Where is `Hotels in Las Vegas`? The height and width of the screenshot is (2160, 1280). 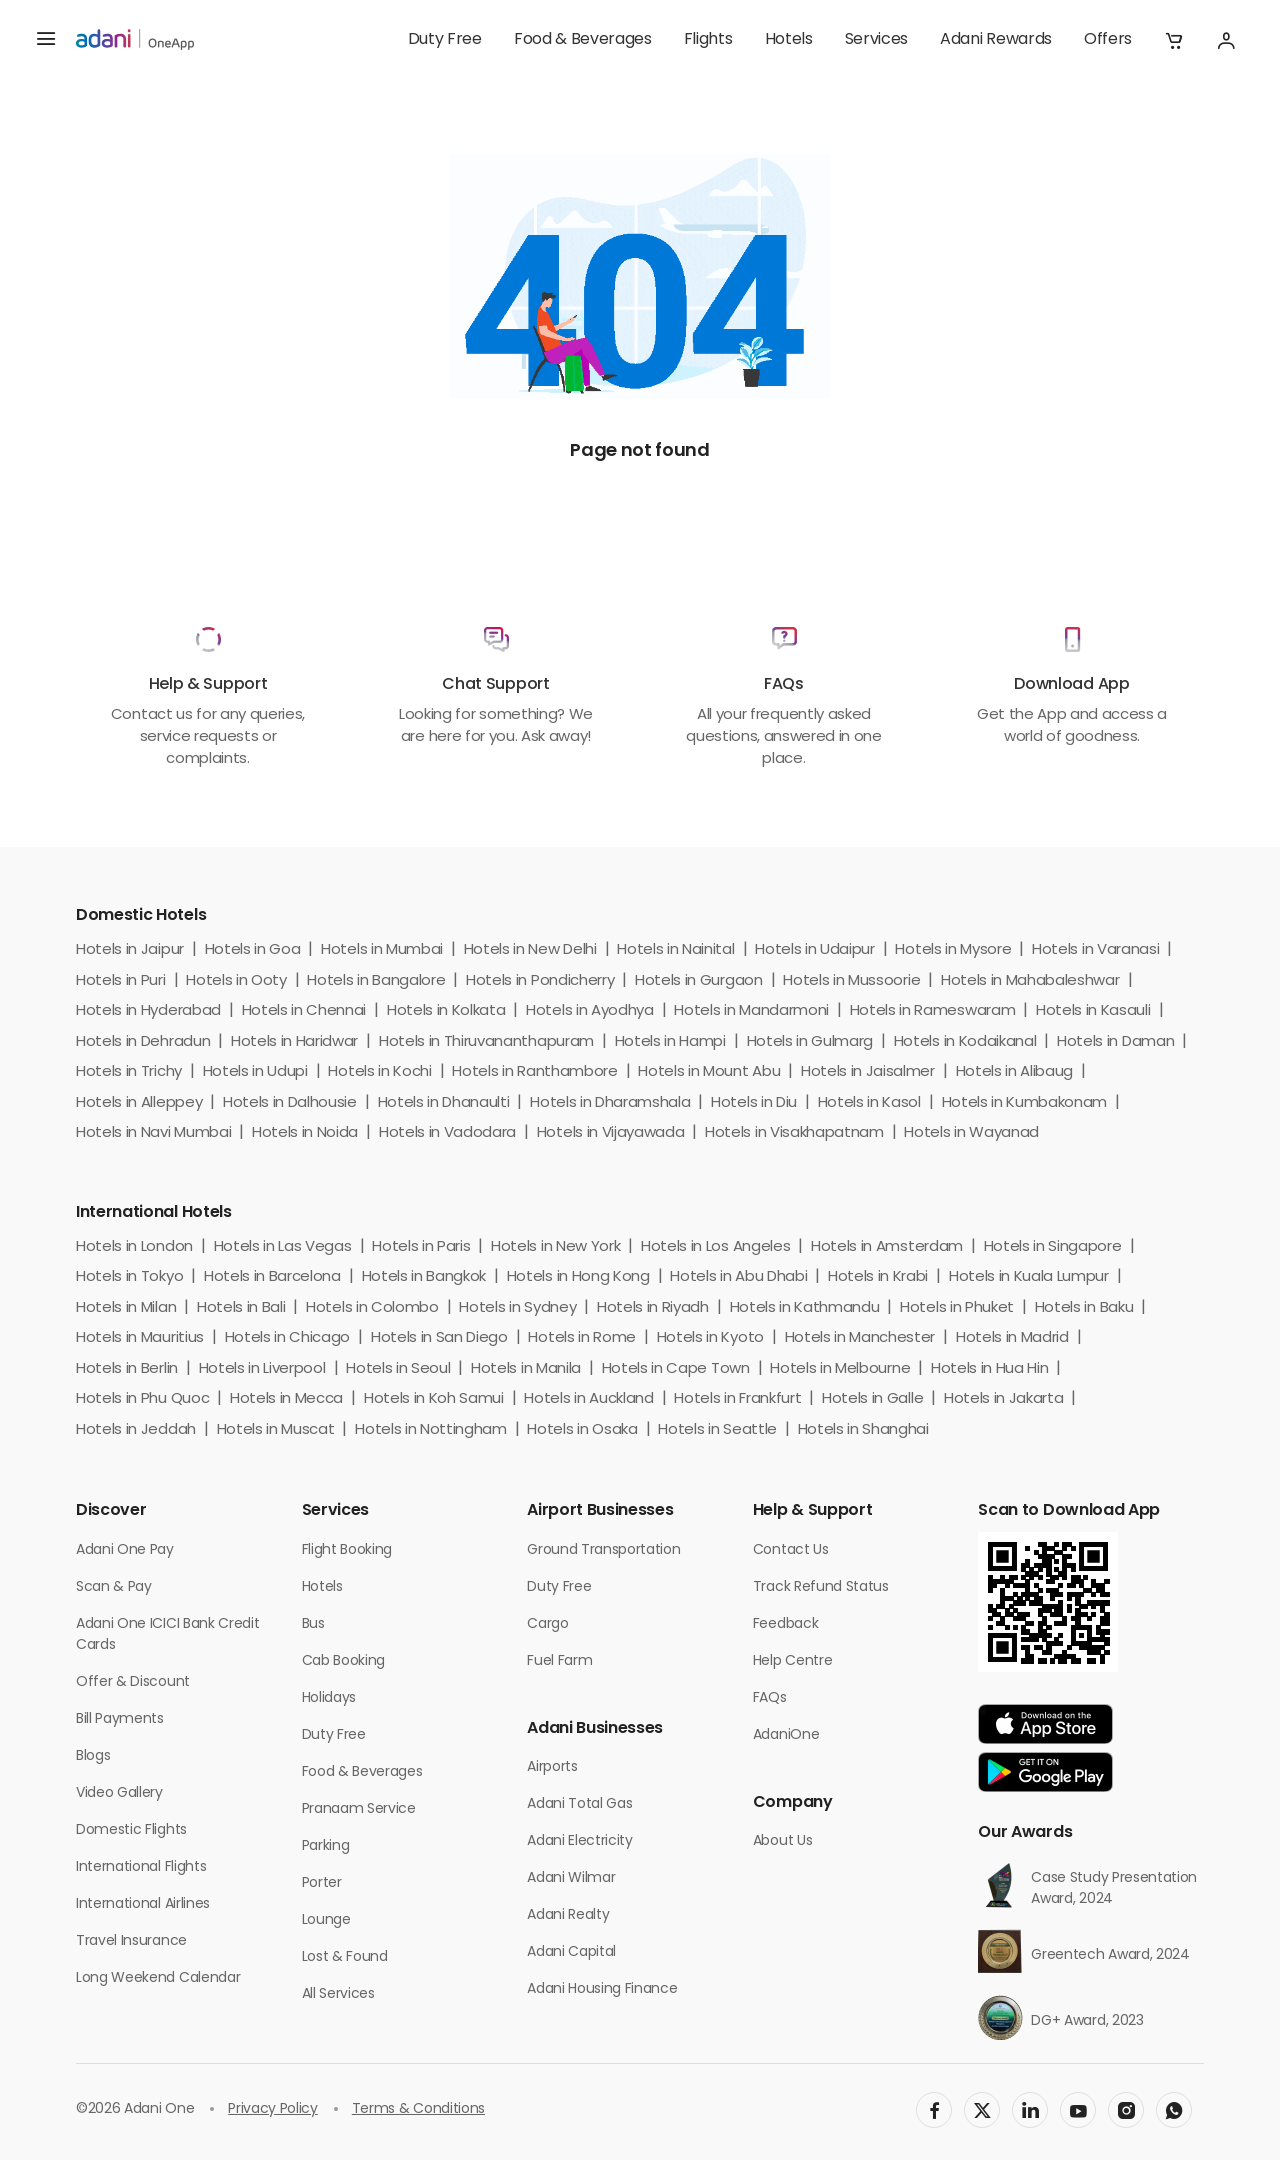
Hotels in Las Vegas is located at coordinates (283, 1247).